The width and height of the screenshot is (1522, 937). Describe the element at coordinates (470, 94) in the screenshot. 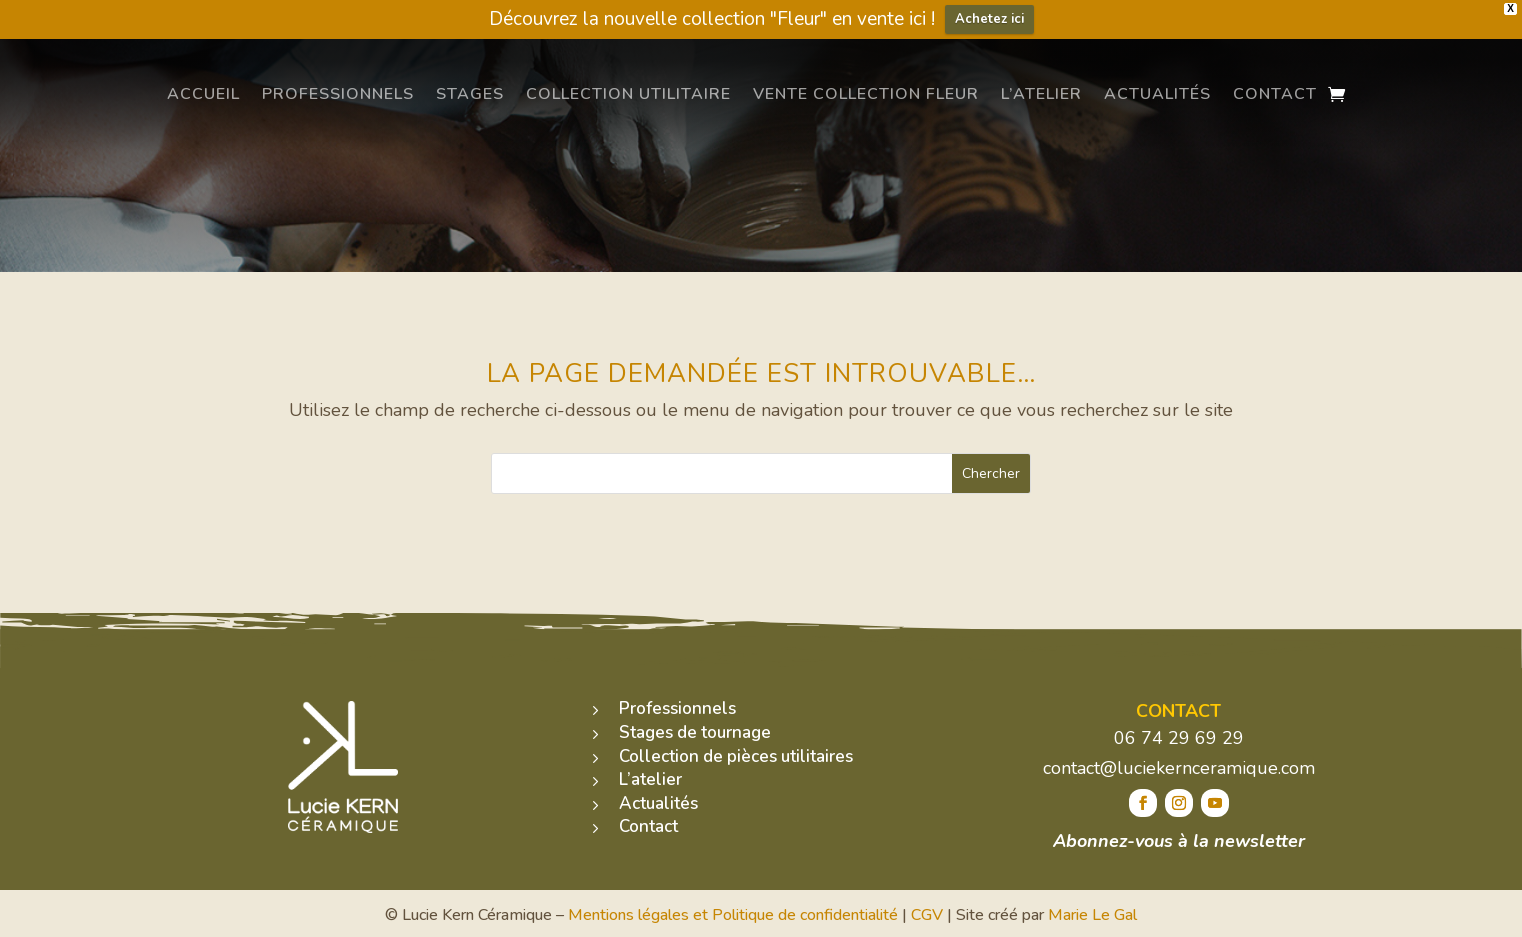

I see `Stages` at that location.